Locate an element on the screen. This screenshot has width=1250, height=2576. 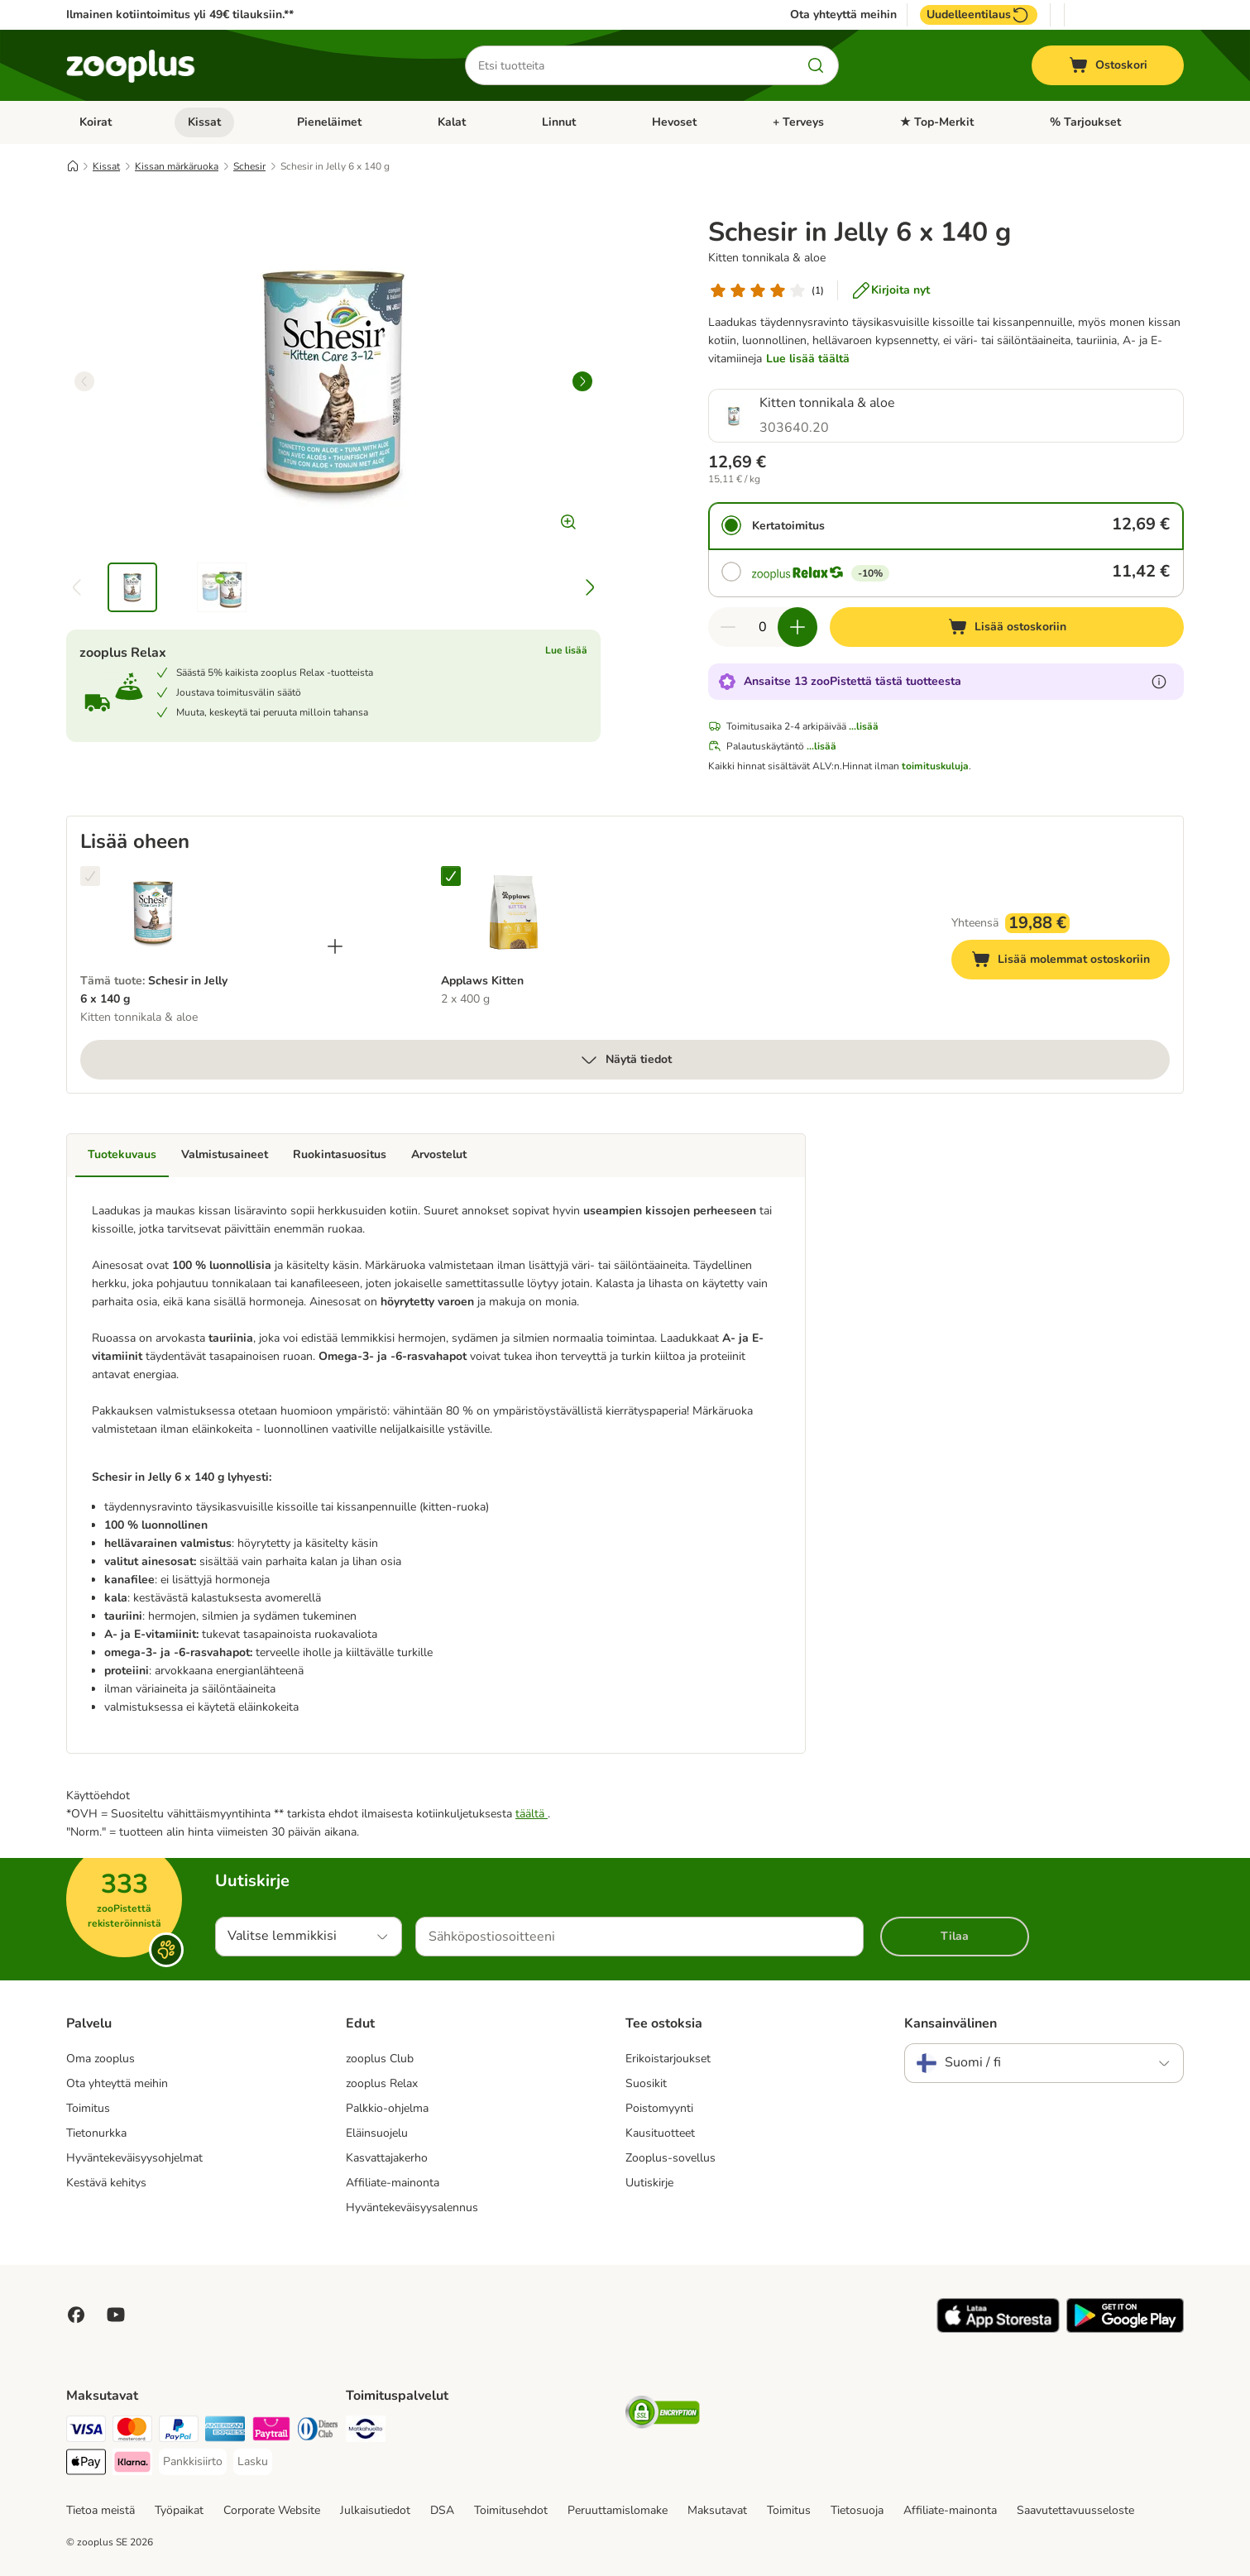
Pieneläimet is located at coordinates (329, 122).